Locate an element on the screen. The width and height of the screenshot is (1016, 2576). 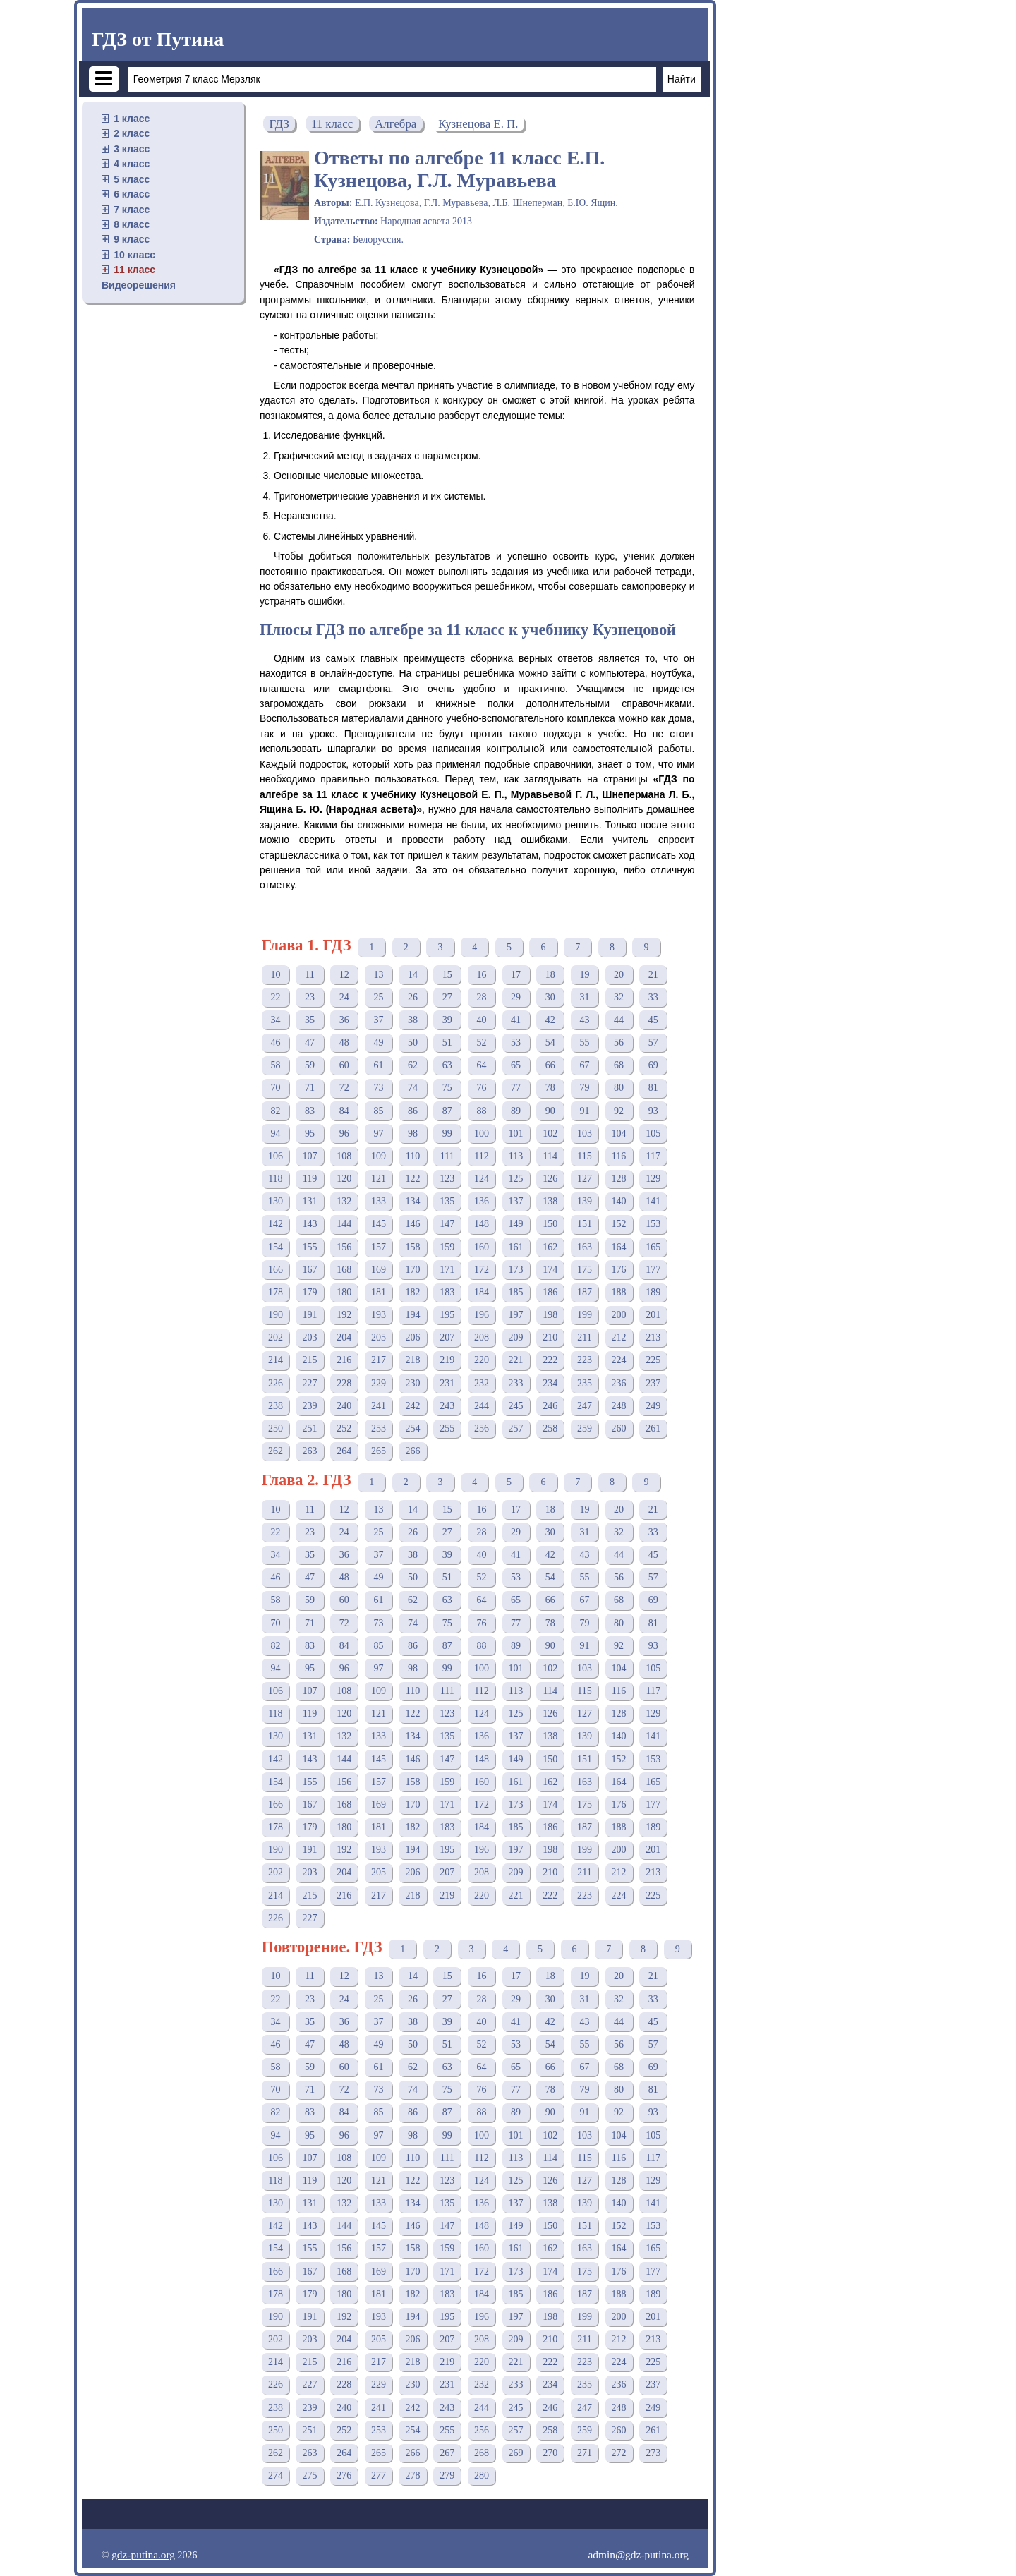
187 is located at coordinates (584, 1292).